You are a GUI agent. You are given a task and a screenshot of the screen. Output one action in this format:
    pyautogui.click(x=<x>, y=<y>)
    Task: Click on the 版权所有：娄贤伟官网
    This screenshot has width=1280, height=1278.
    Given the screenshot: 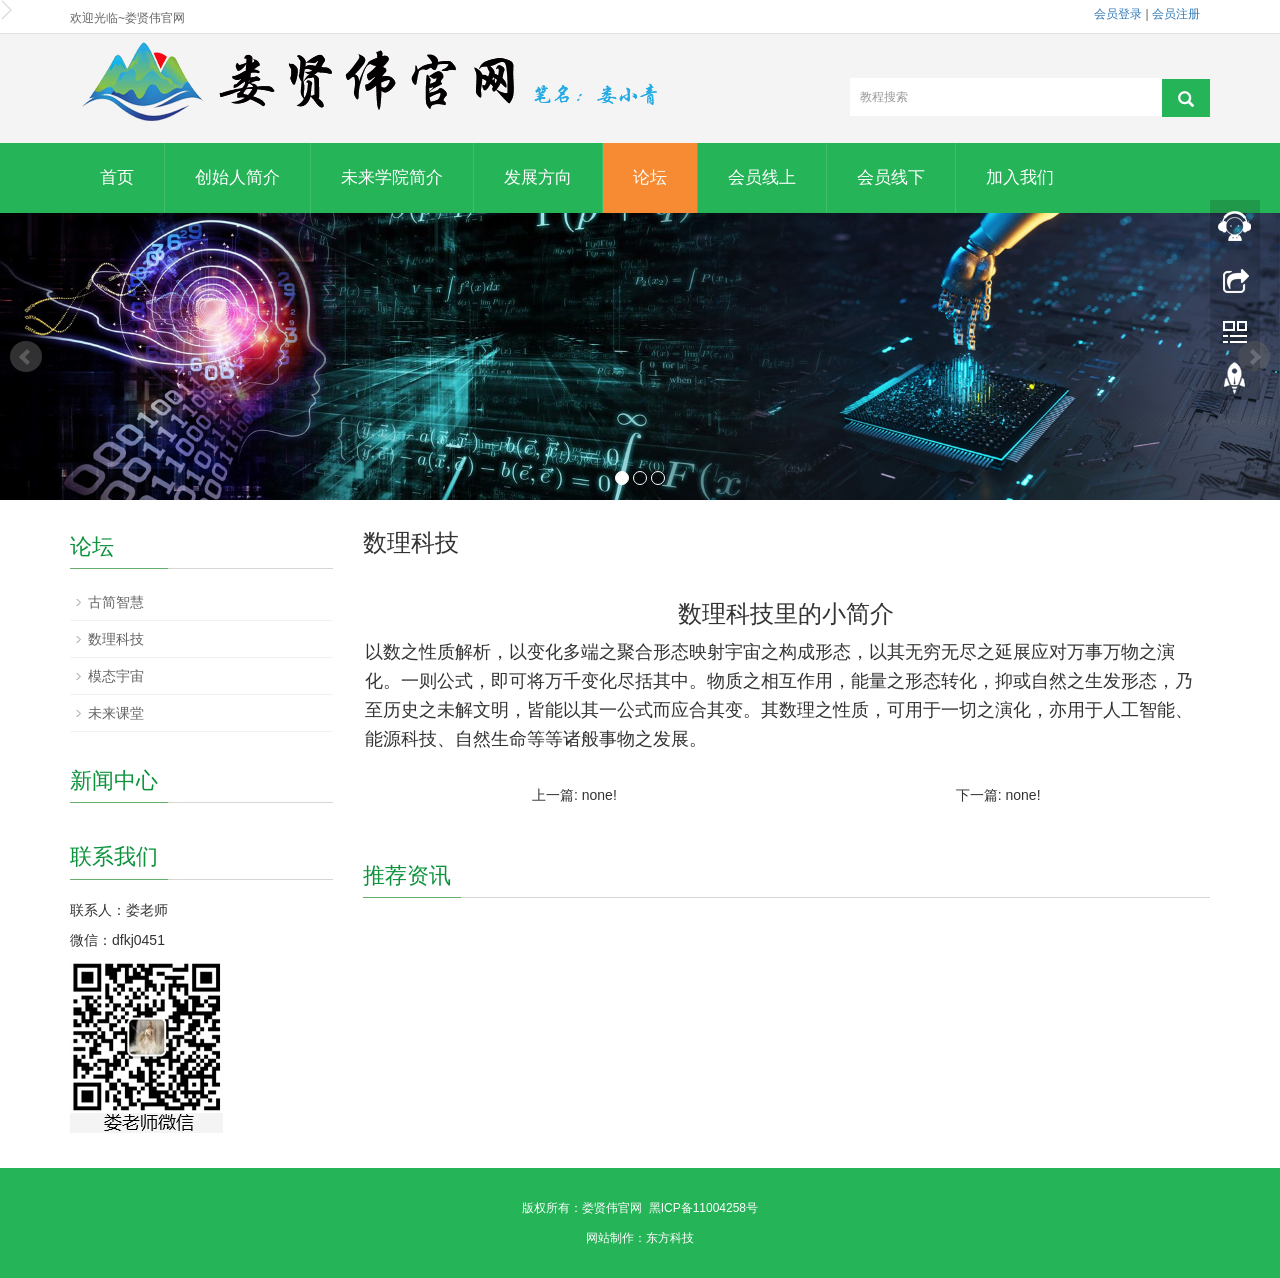 What is the action you would take?
    pyautogui.click(x=582, y=1208)
    